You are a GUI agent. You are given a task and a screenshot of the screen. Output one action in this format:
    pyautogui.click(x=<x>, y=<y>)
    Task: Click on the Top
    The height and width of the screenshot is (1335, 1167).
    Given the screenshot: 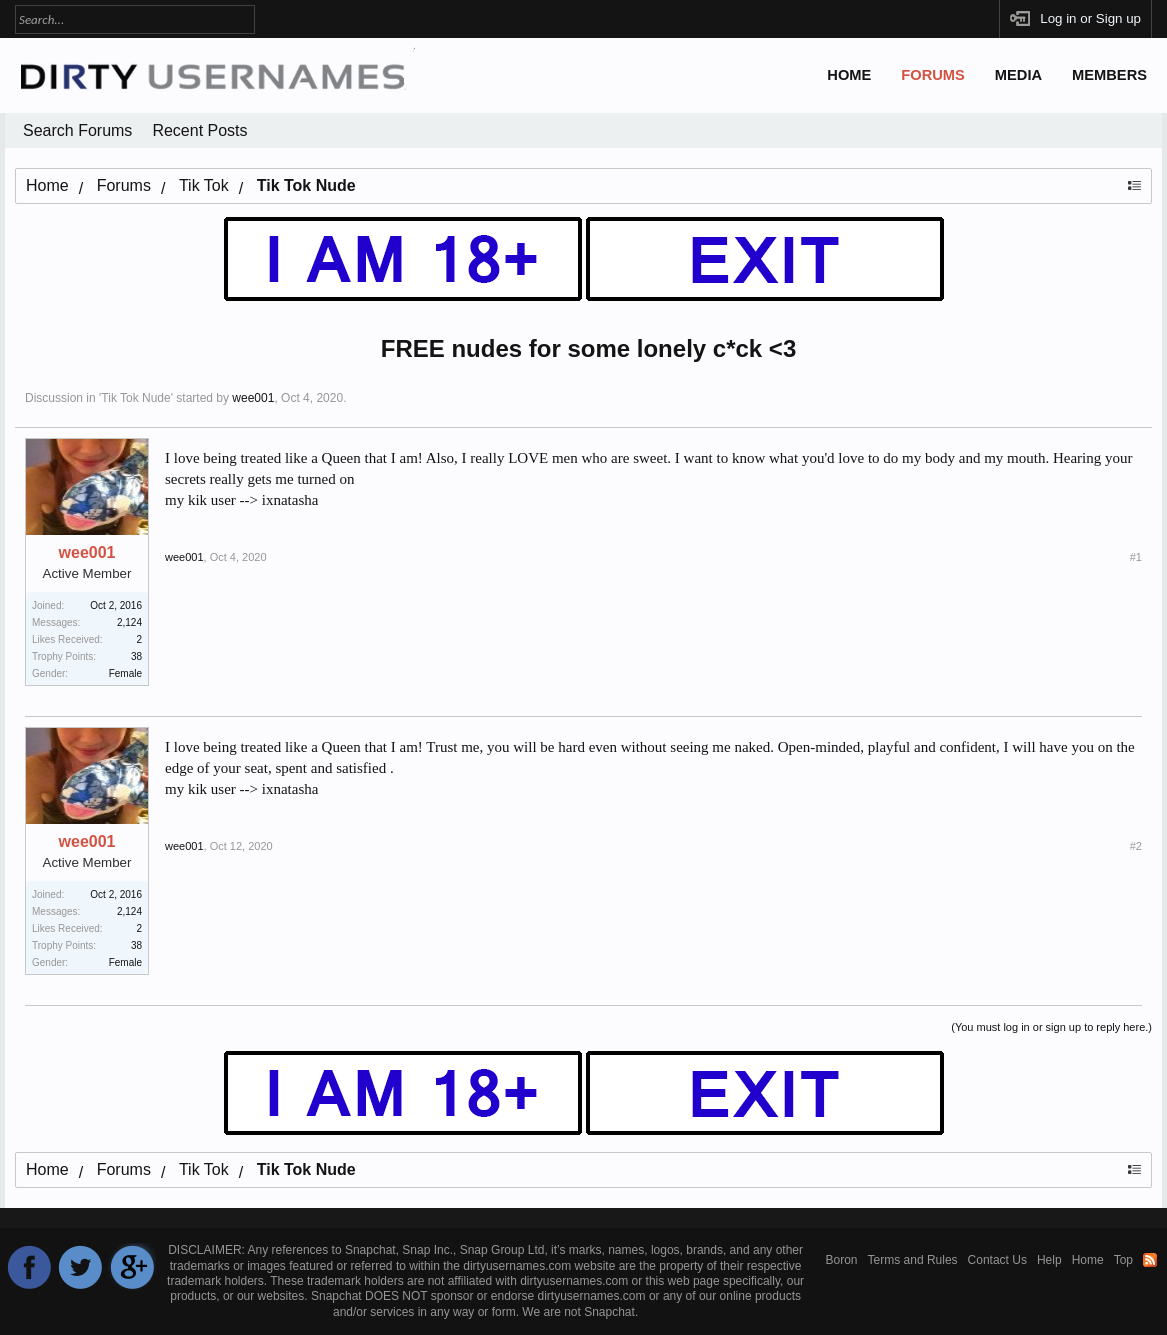 What is the action you would take?
    pyautogui.click(x=1123, y=1260)
    